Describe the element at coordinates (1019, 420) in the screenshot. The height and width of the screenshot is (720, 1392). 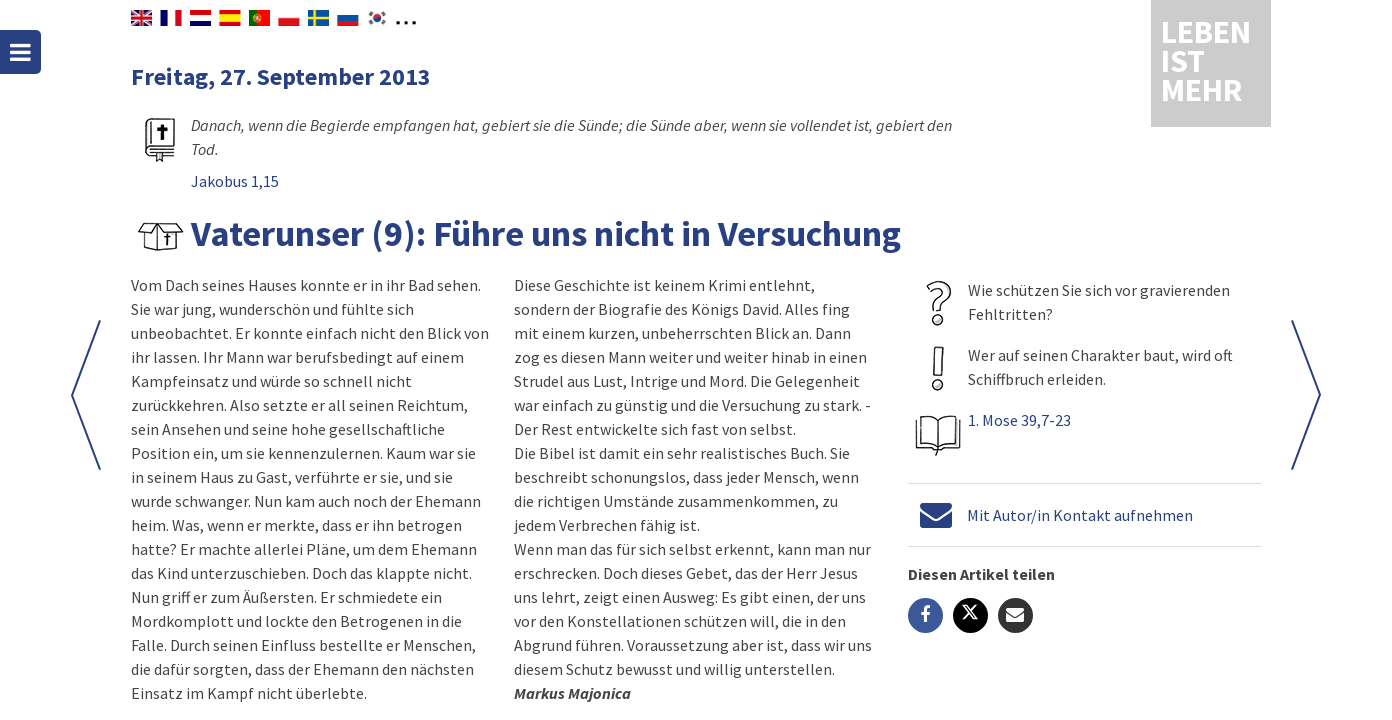
I see `1. Mose 39,7-23` at that location.